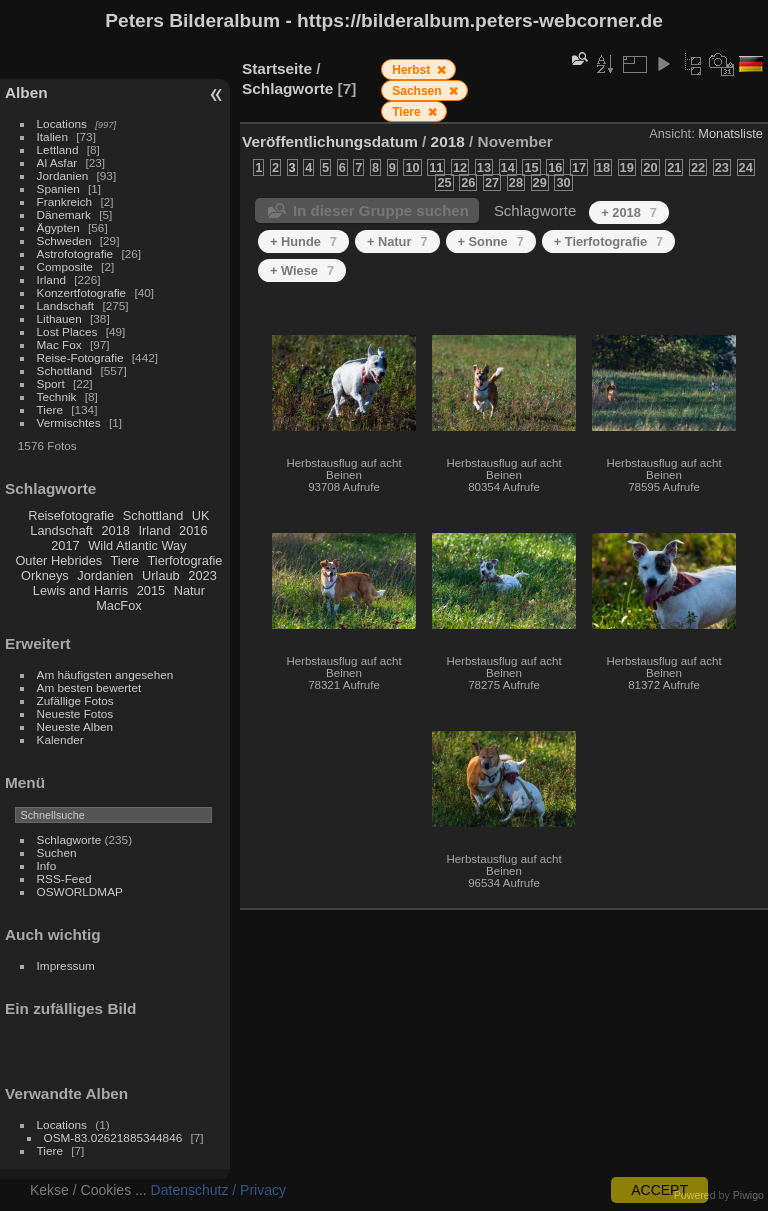 The width and height of the screenshot is (768, 1211). I want to click on Am häufigsten angesehen, so click(105, 674).